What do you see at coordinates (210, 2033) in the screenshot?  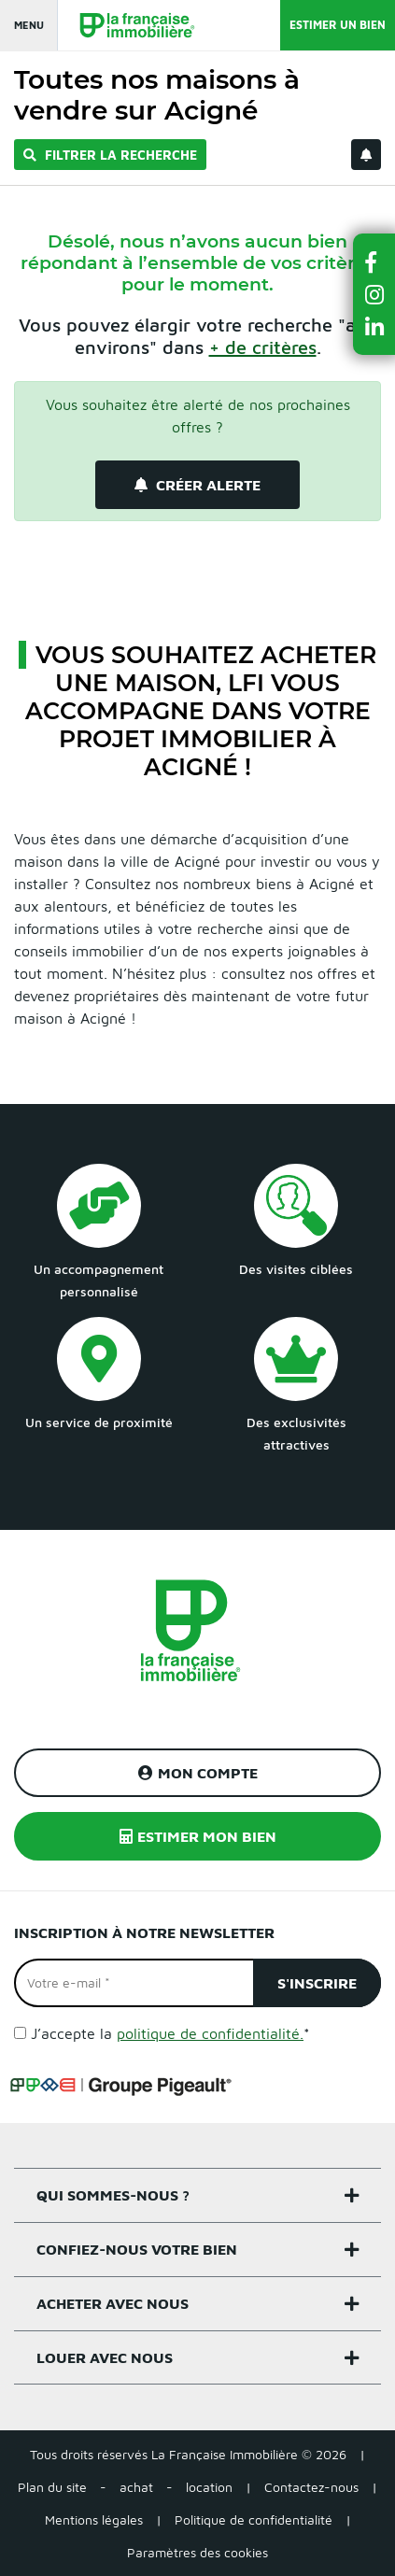 I see `politique de confidentialité.` at bounding box center [210, 2033].